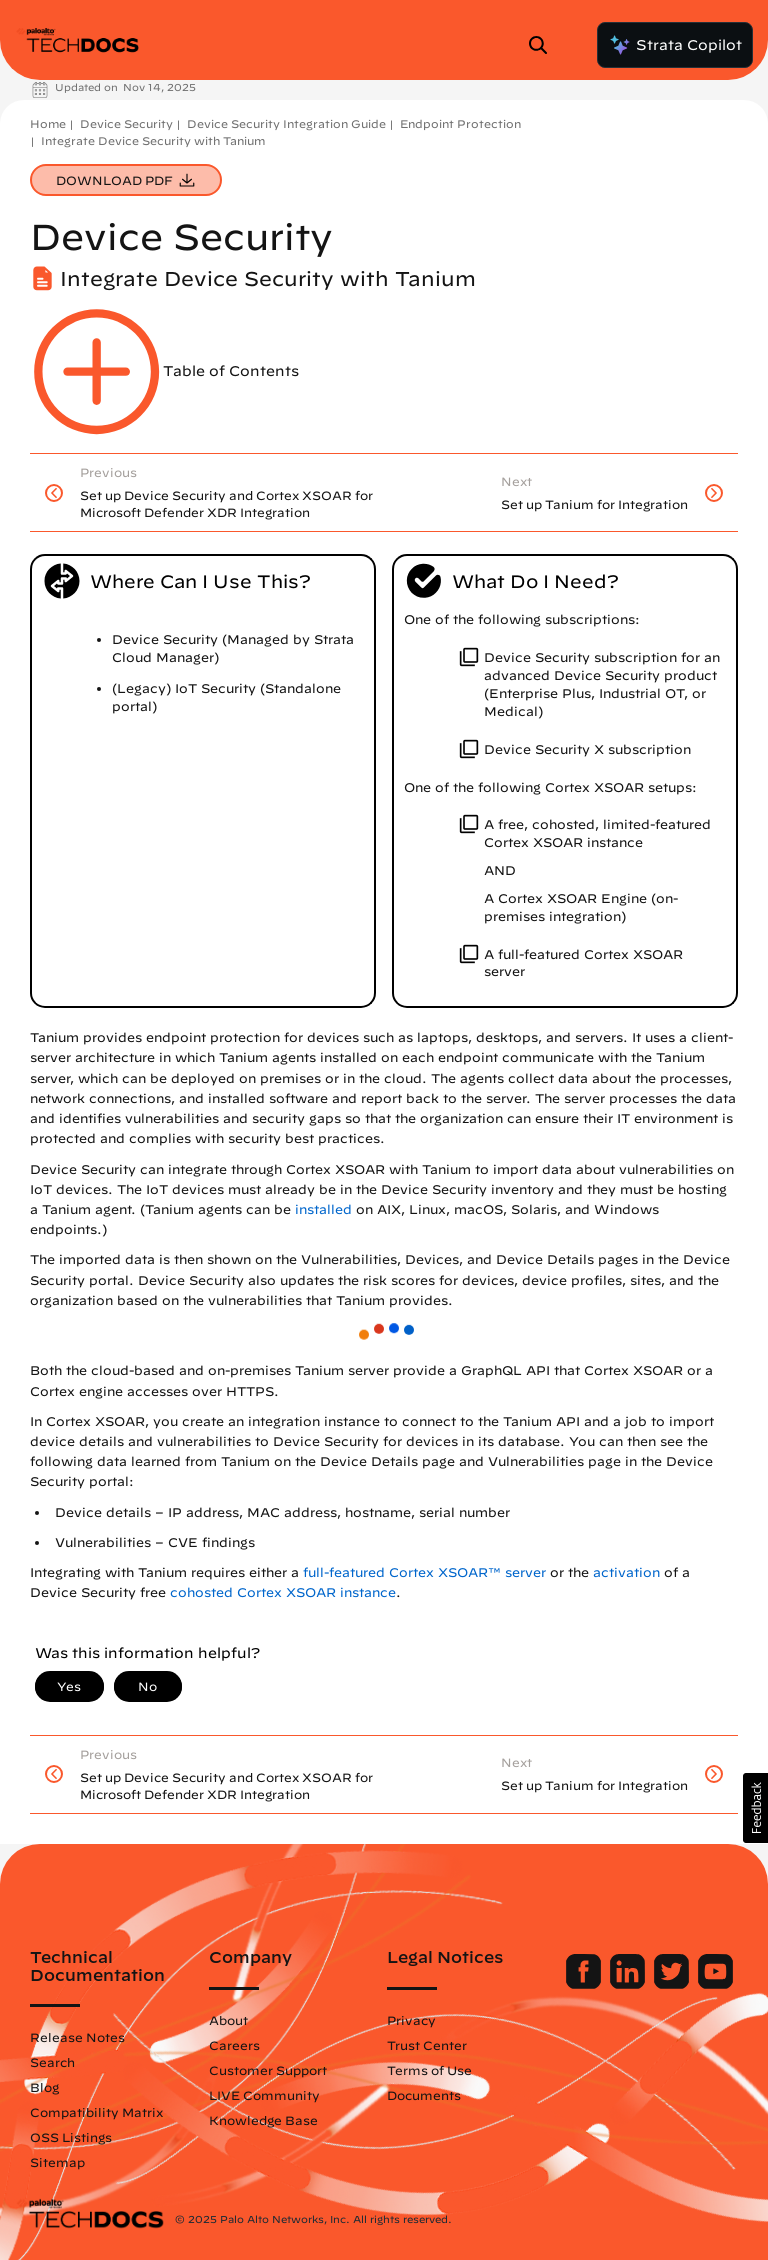 Image resolution: width=768 pixels, height=2260 pixels. I want to click on Blog, so click(44, 2087).